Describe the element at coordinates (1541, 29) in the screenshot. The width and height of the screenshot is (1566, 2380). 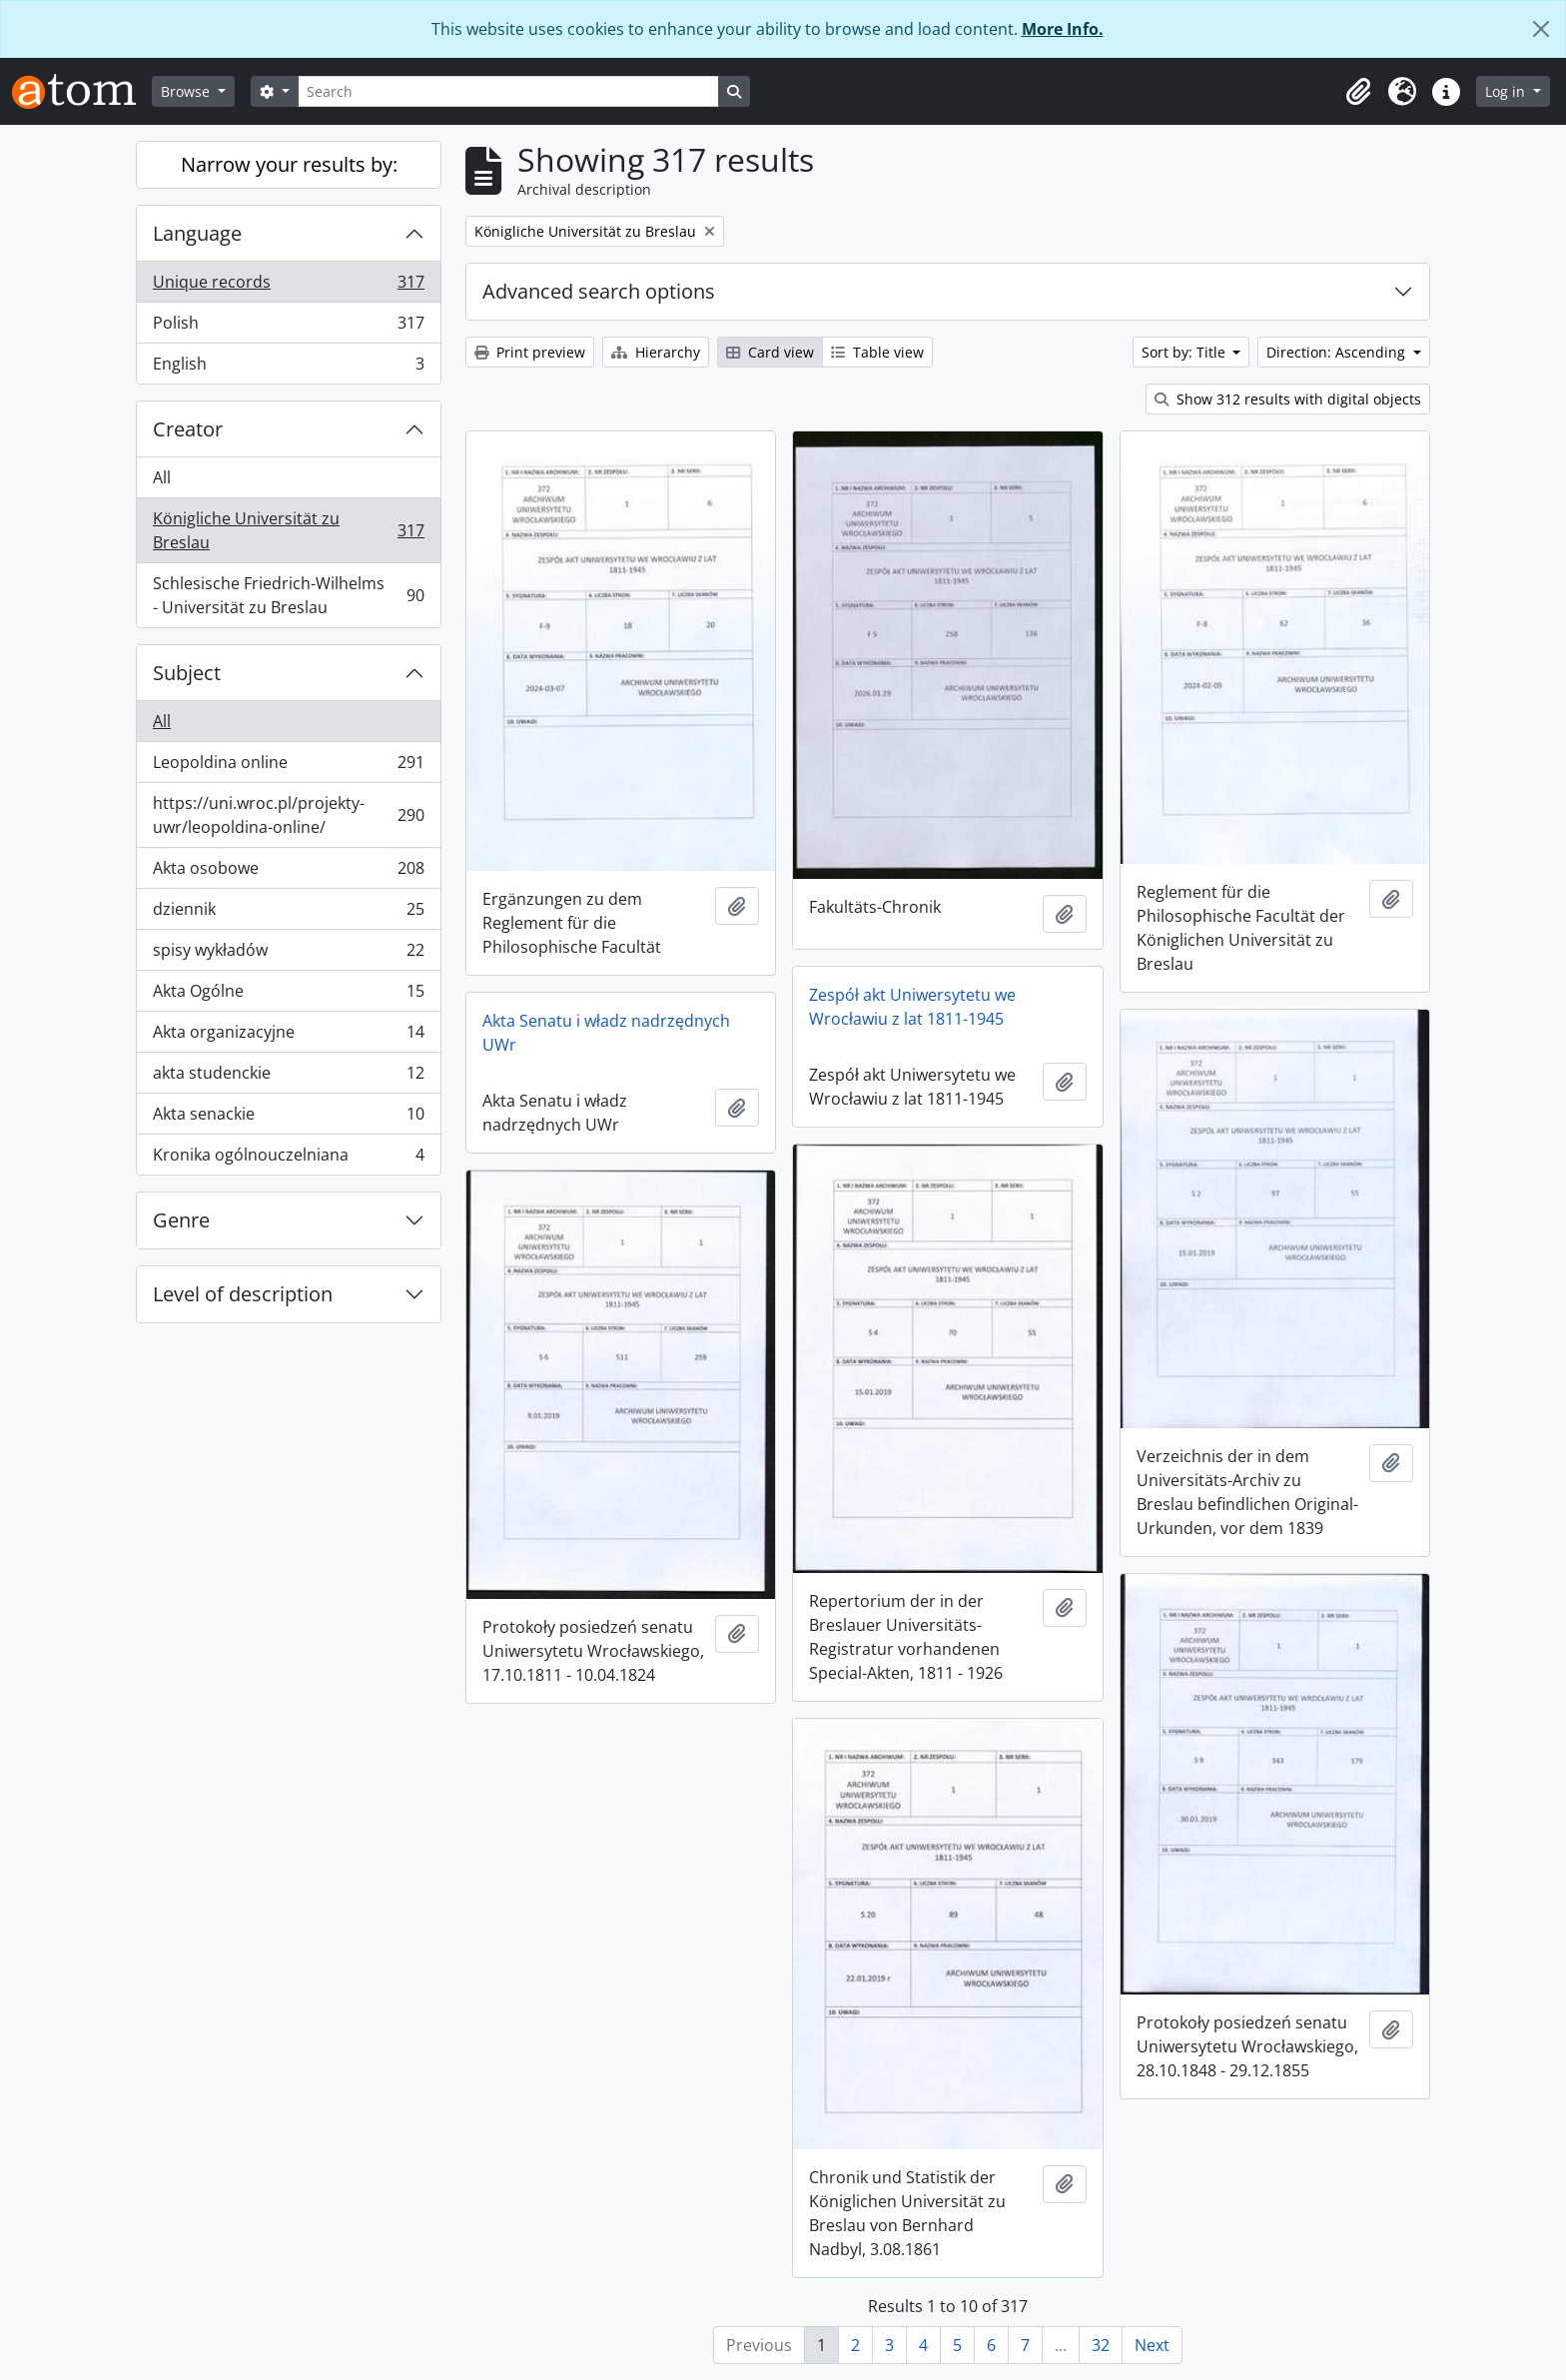
I see `[Close]` at that location.